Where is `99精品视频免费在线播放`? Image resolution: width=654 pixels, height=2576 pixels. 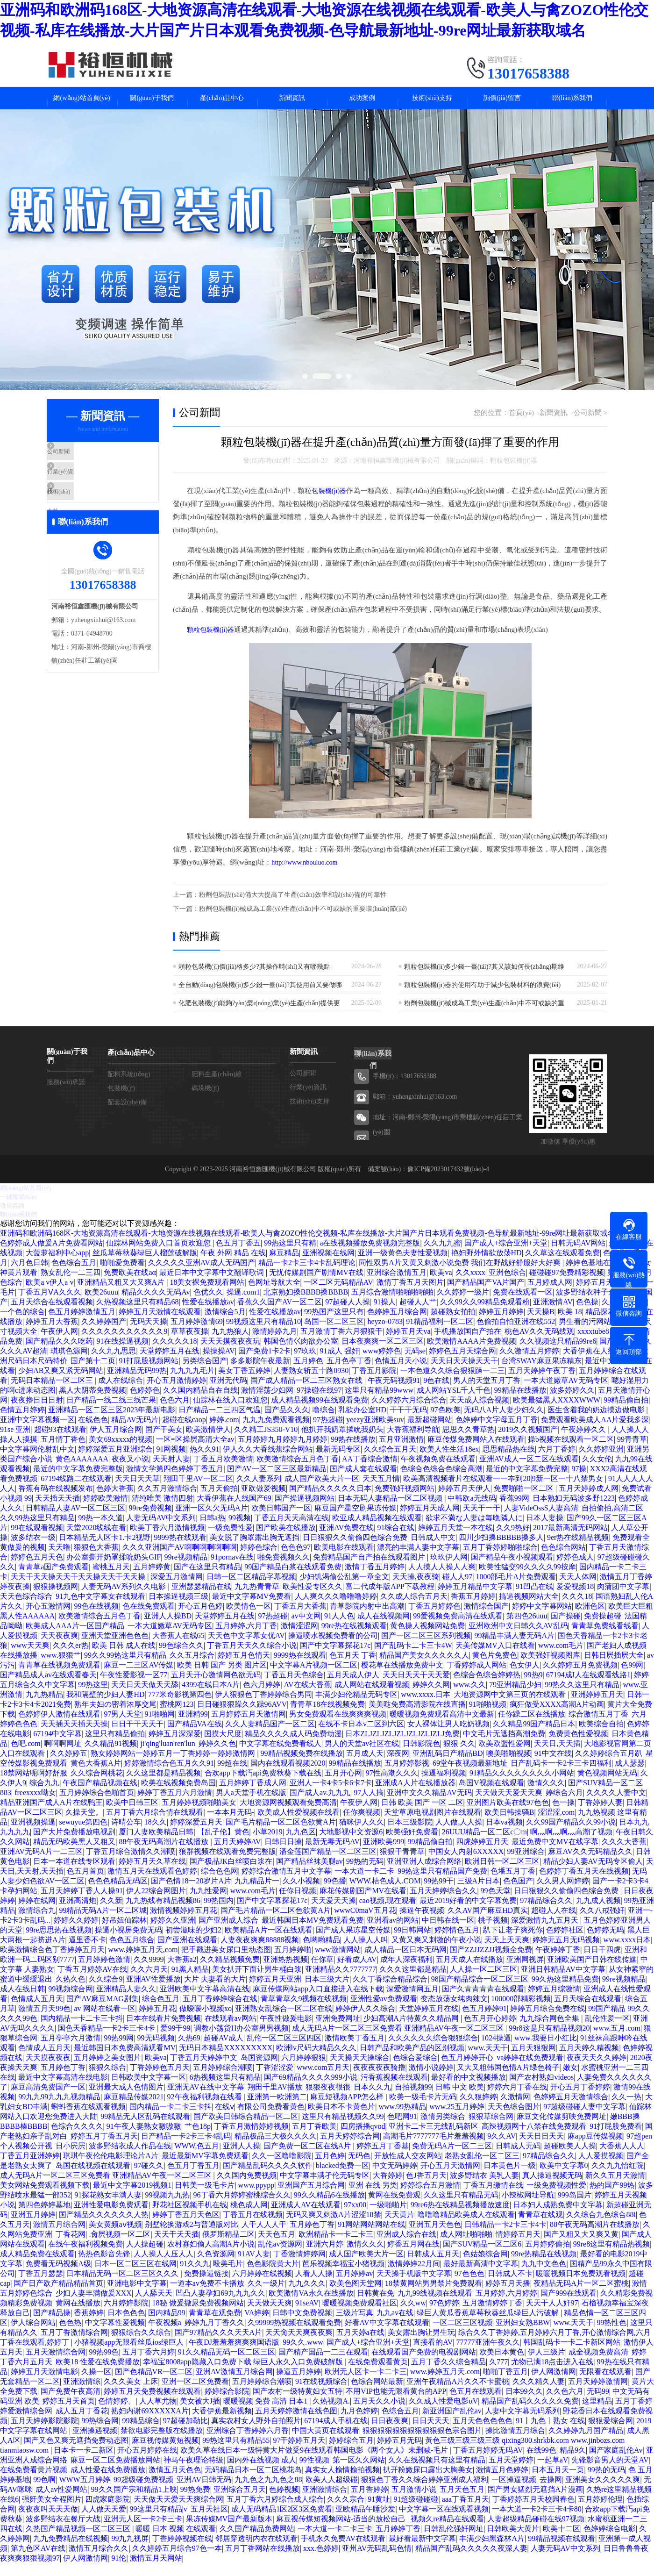 99精品视频免费在线播放 is located at coordinates (302, 1766).